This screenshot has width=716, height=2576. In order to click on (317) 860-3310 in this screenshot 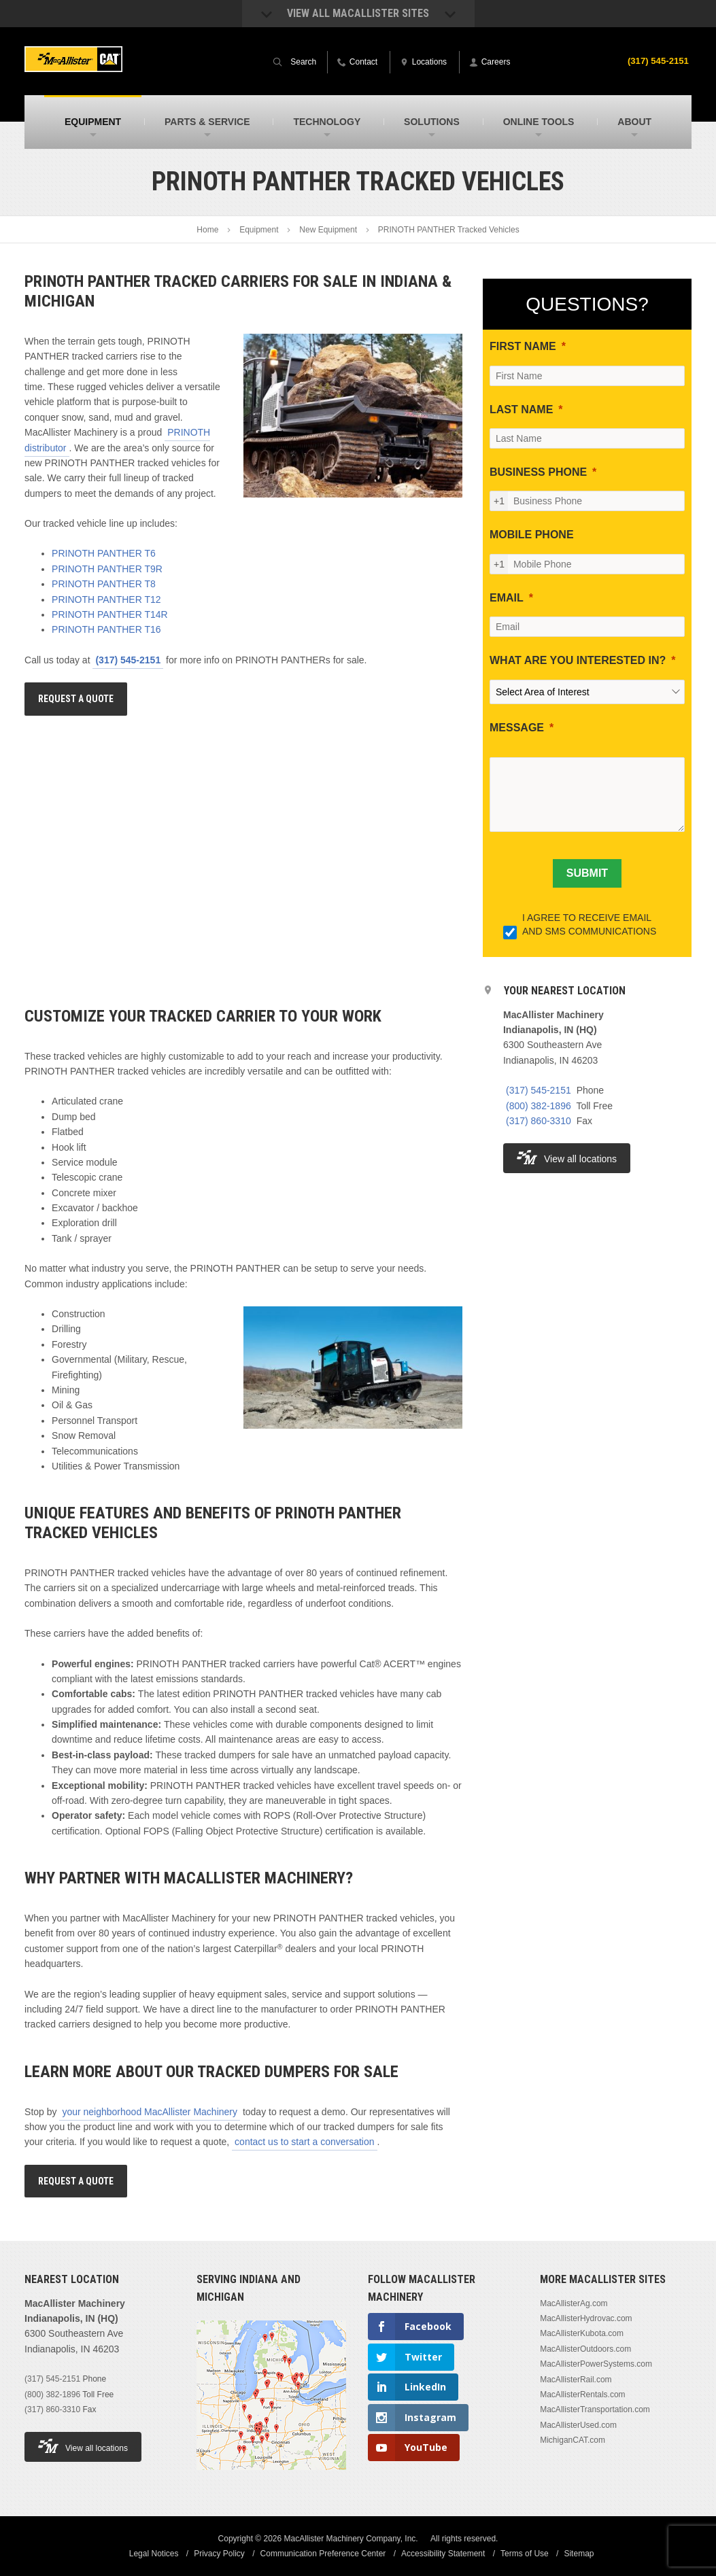, I will do `click(538, 1120)`.